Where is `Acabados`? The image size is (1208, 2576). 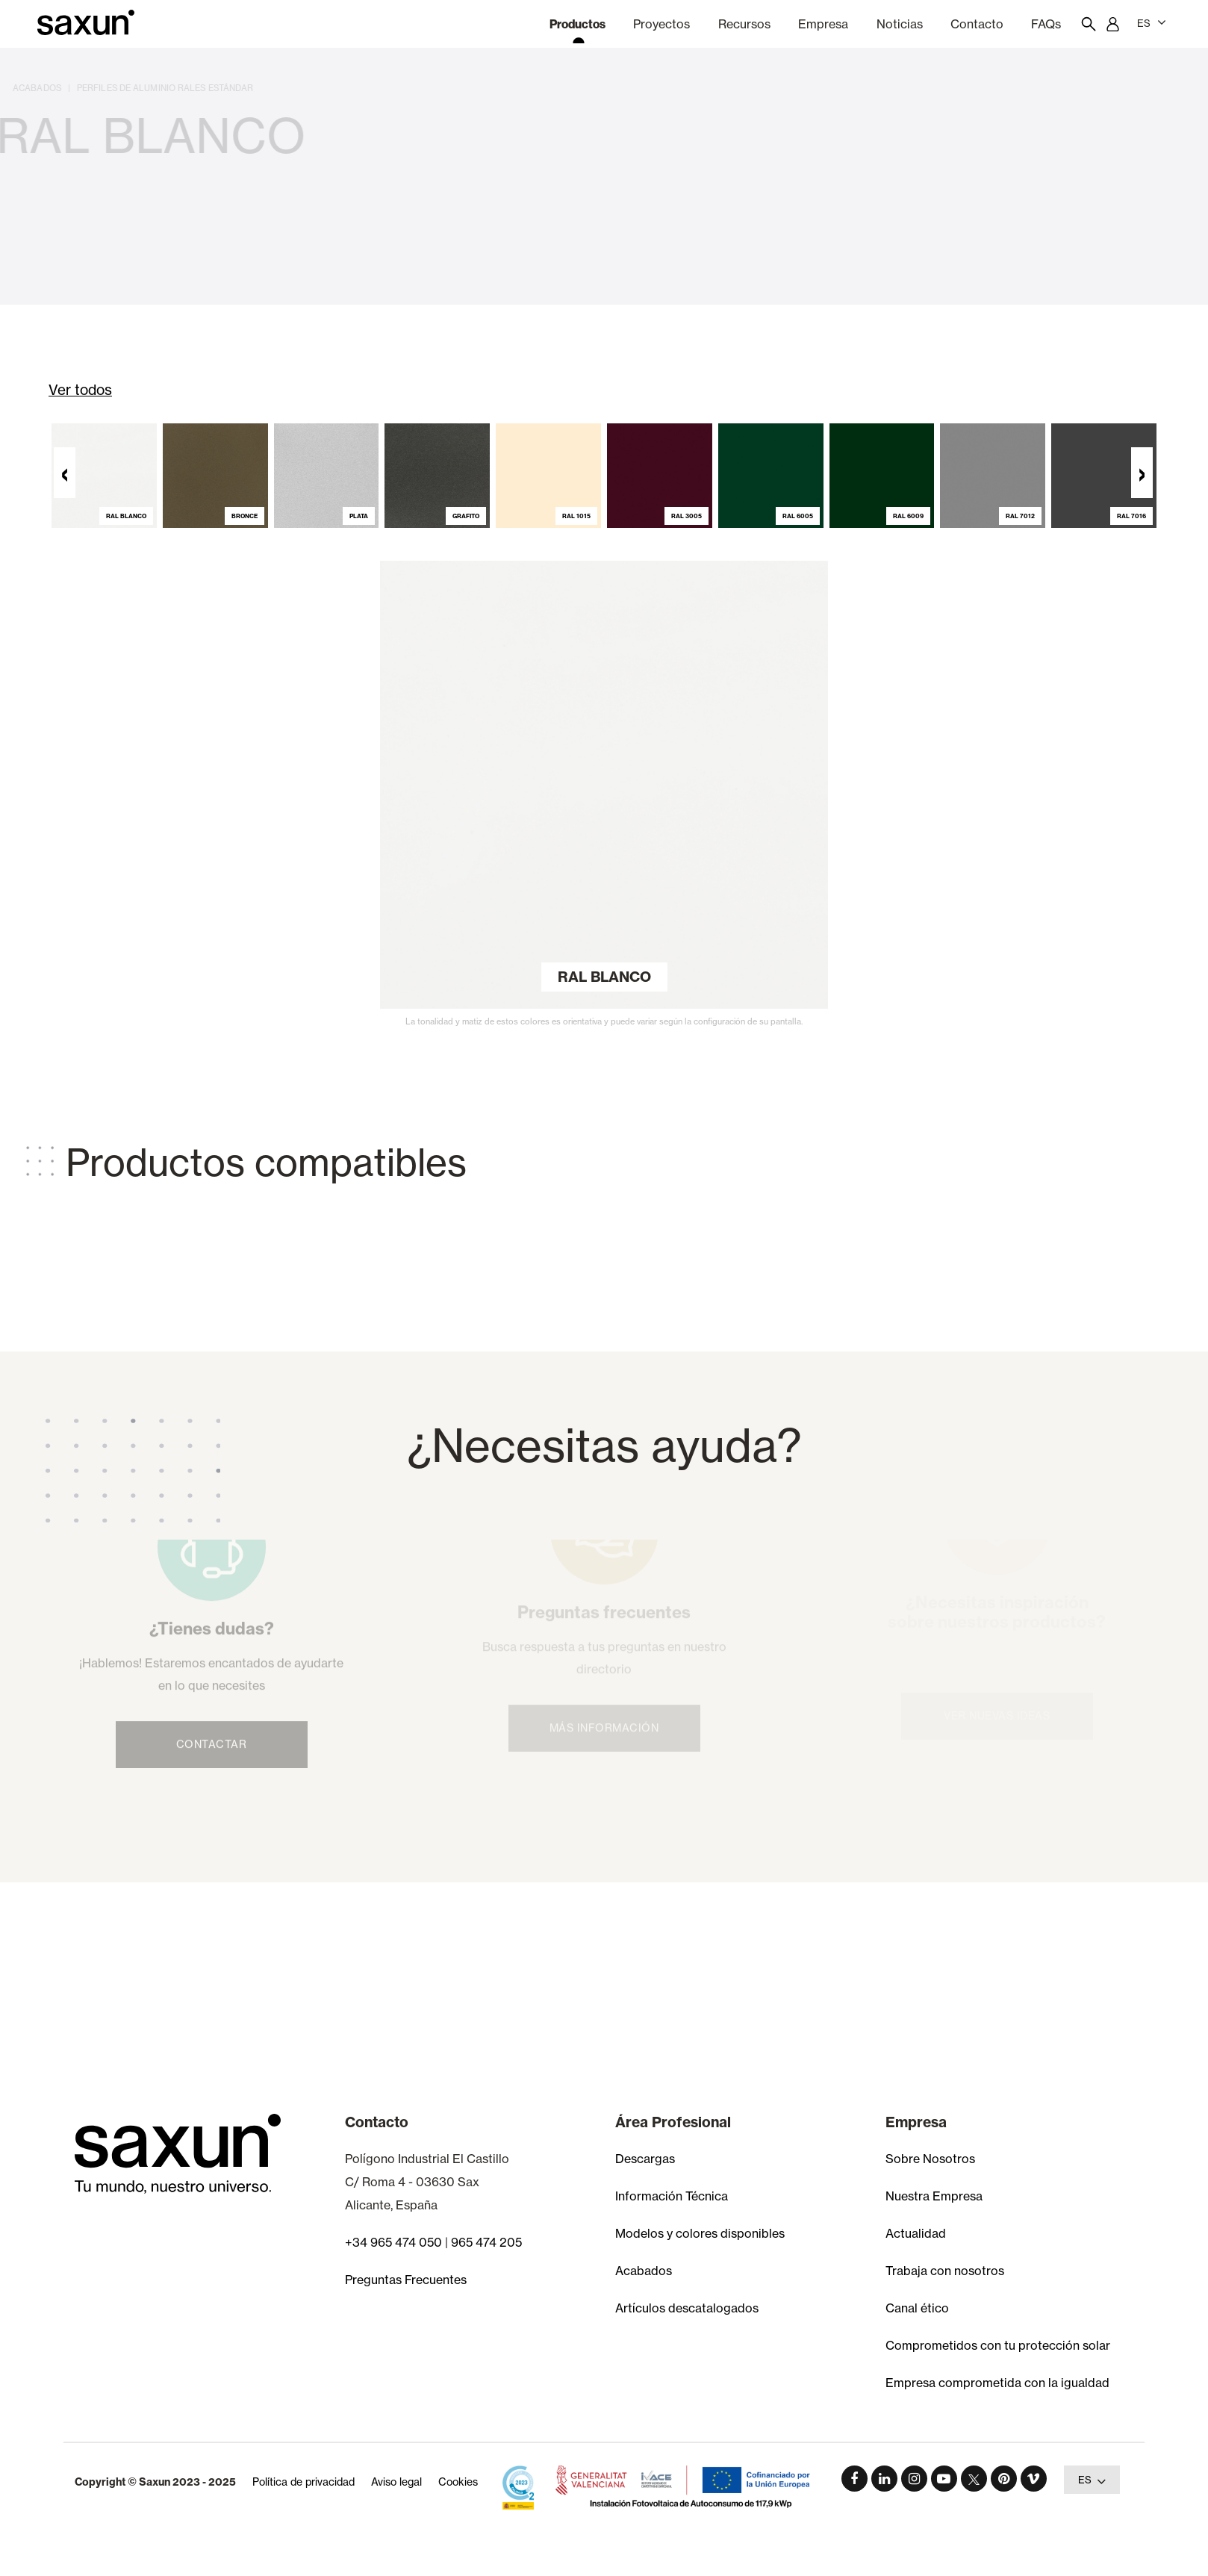 Acabados is located at coordinates (643, 2270).